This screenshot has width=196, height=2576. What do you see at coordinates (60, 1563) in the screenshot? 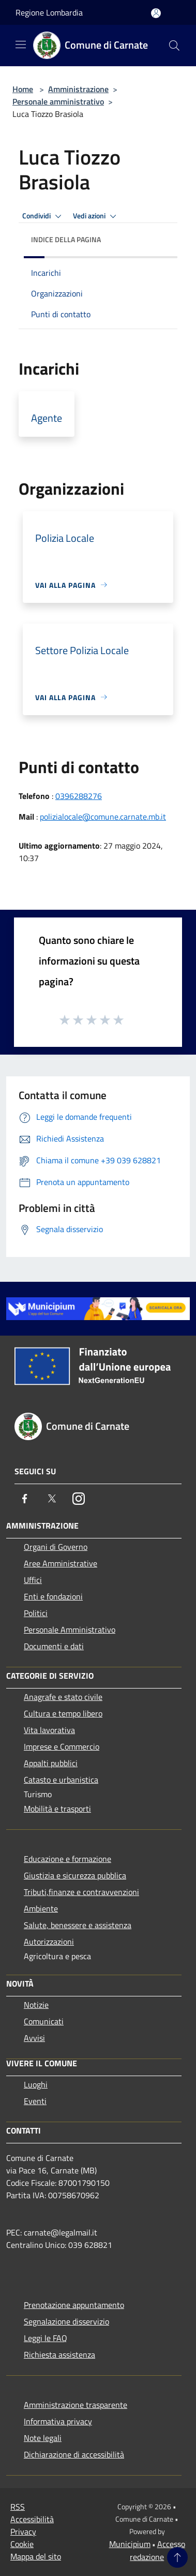
I see `Aree Amministrative` at bounding box center [60, 1563].